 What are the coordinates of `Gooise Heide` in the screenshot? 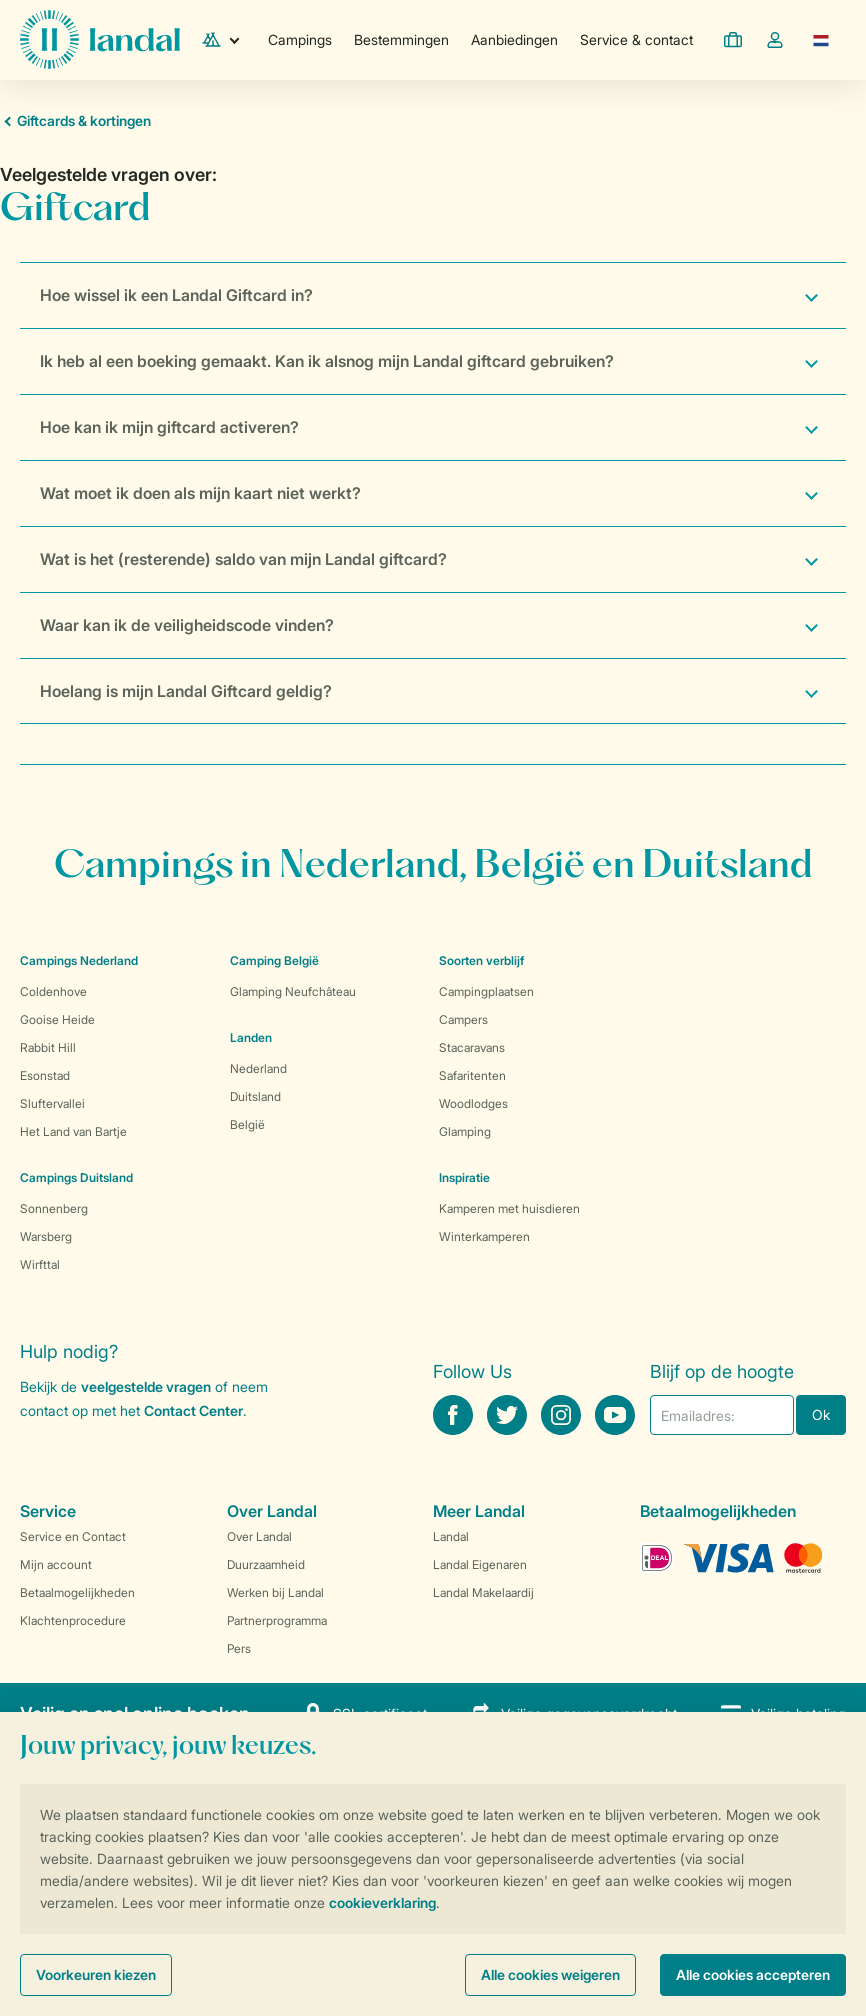 It's located at (57, 1019).